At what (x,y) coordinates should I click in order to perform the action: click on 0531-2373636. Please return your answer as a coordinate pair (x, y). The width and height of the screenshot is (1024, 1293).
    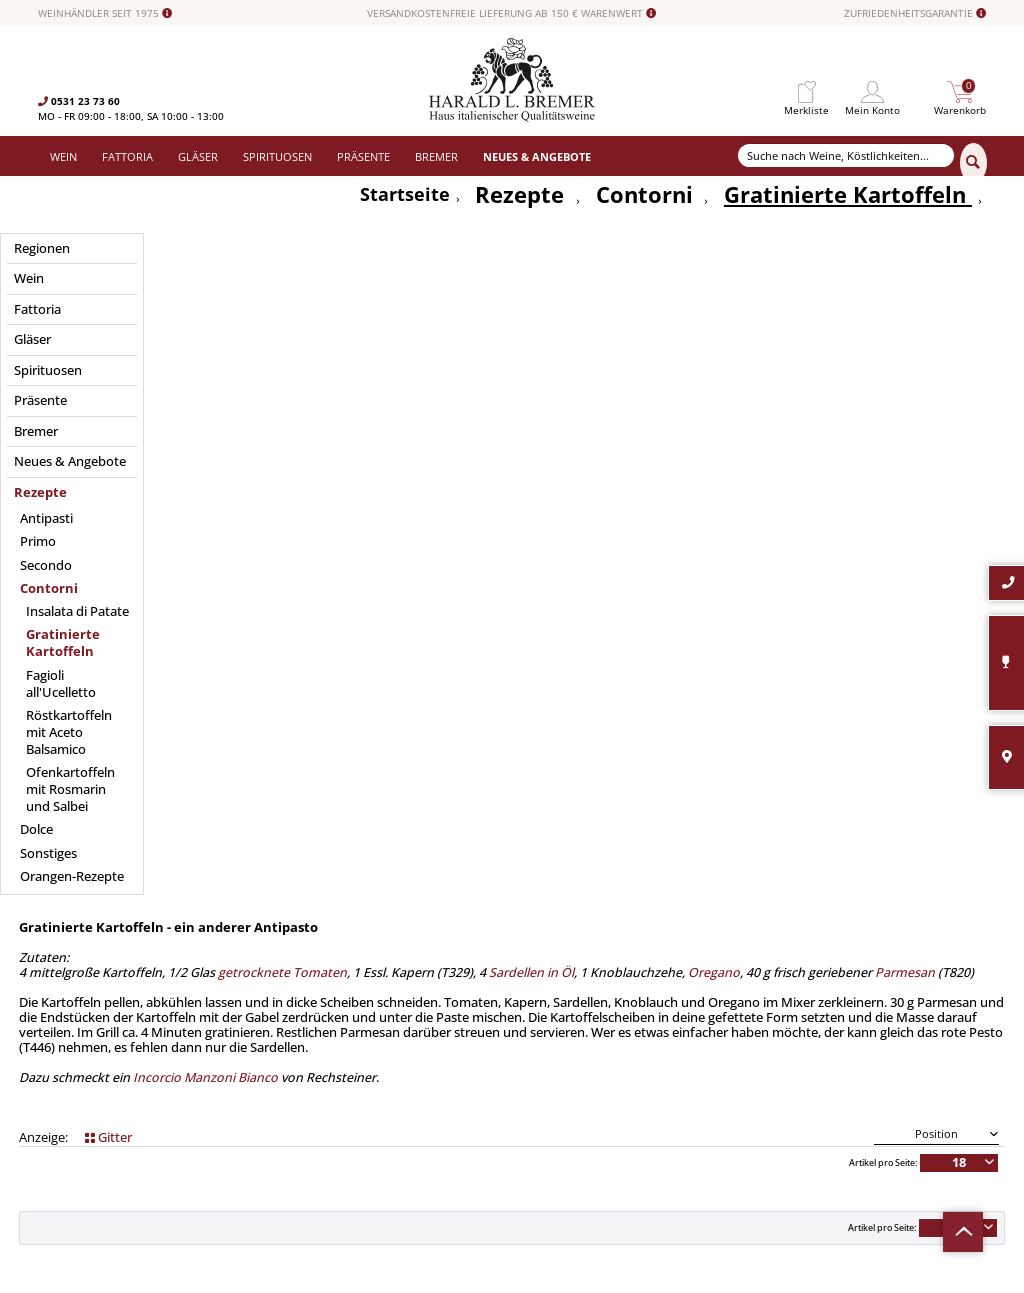
    Looking at the image, I should click on (123, 1068).